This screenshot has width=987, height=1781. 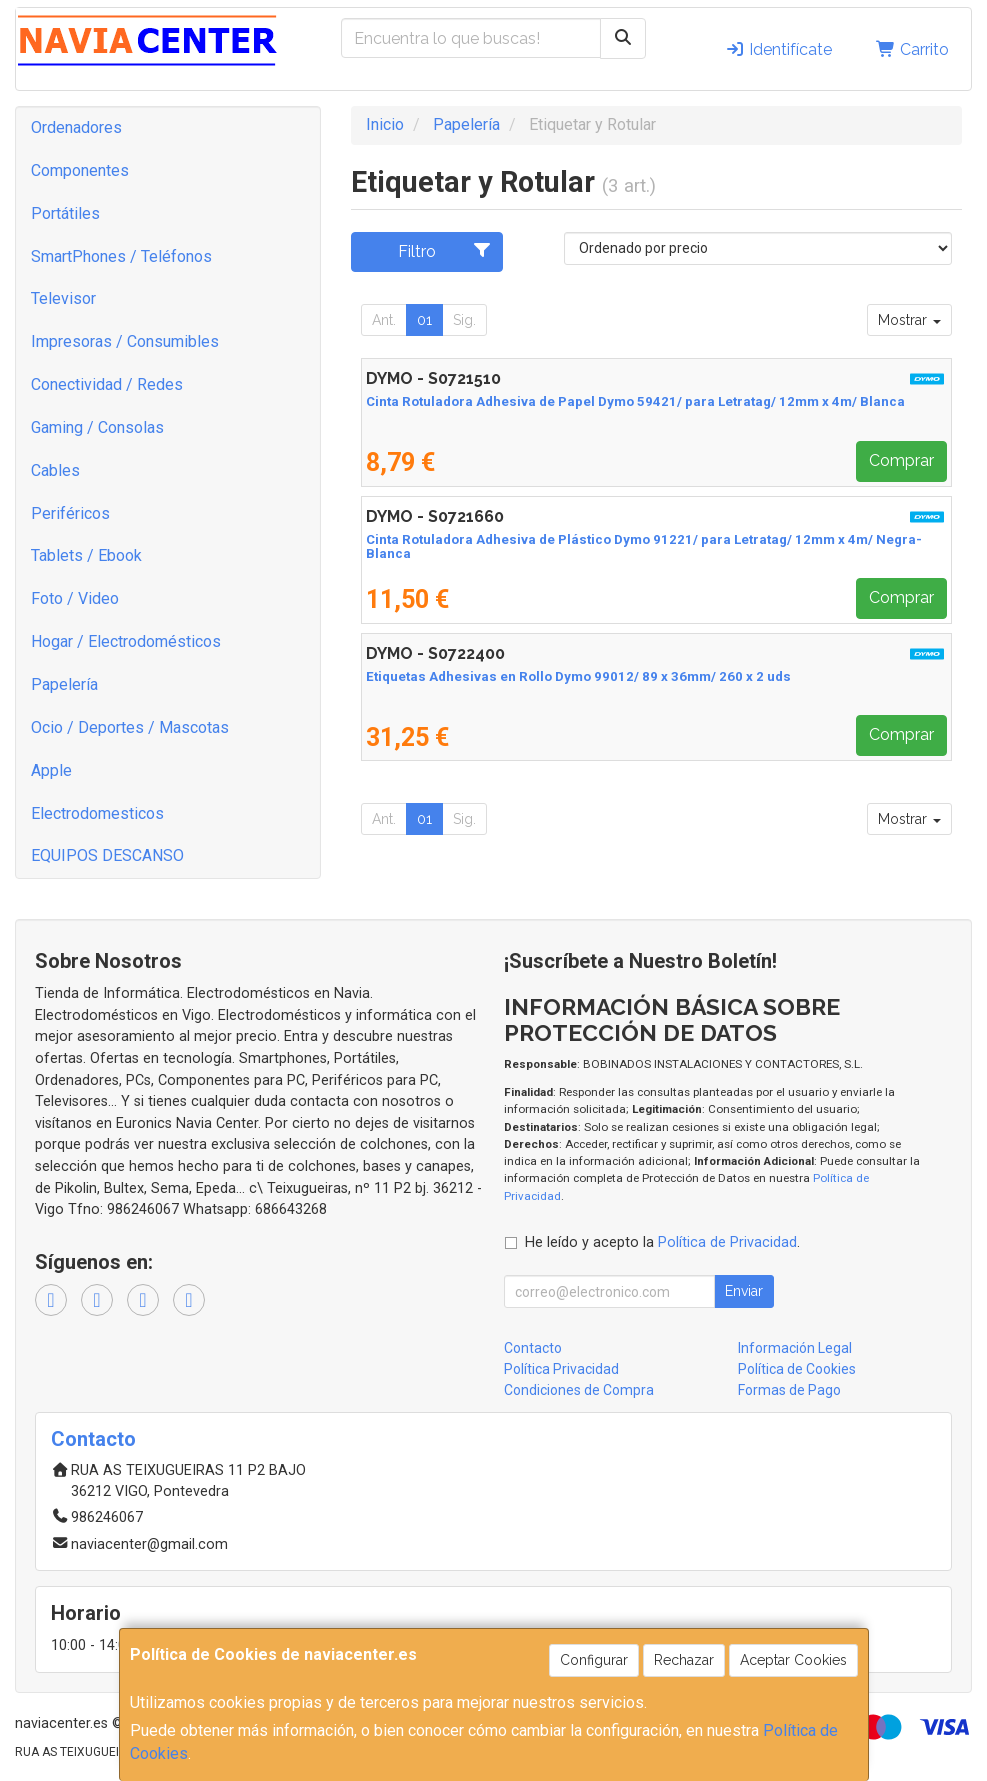 I want to click on Identifícate, so click(x=778, y=49).